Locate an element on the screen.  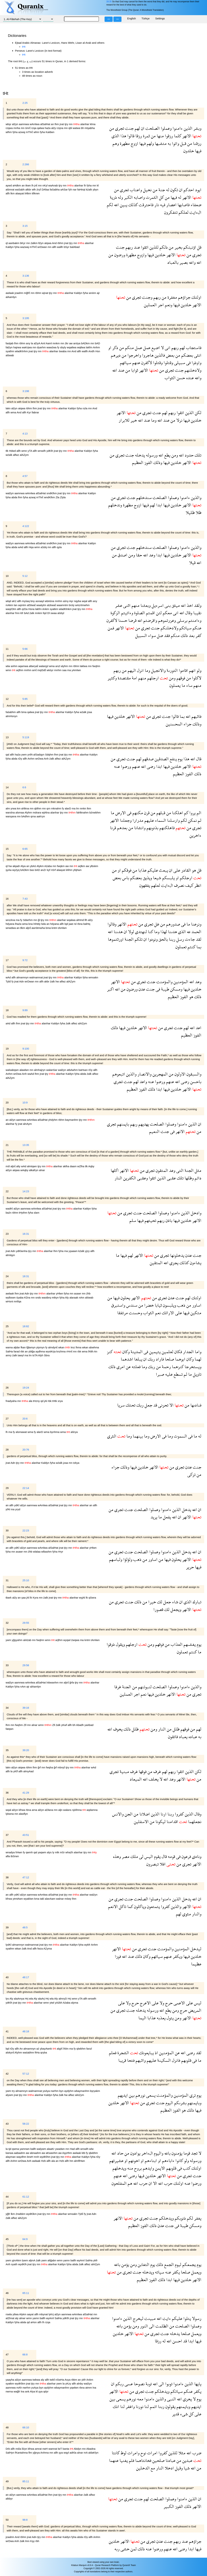
20 is located at coordinates (7, 1102).